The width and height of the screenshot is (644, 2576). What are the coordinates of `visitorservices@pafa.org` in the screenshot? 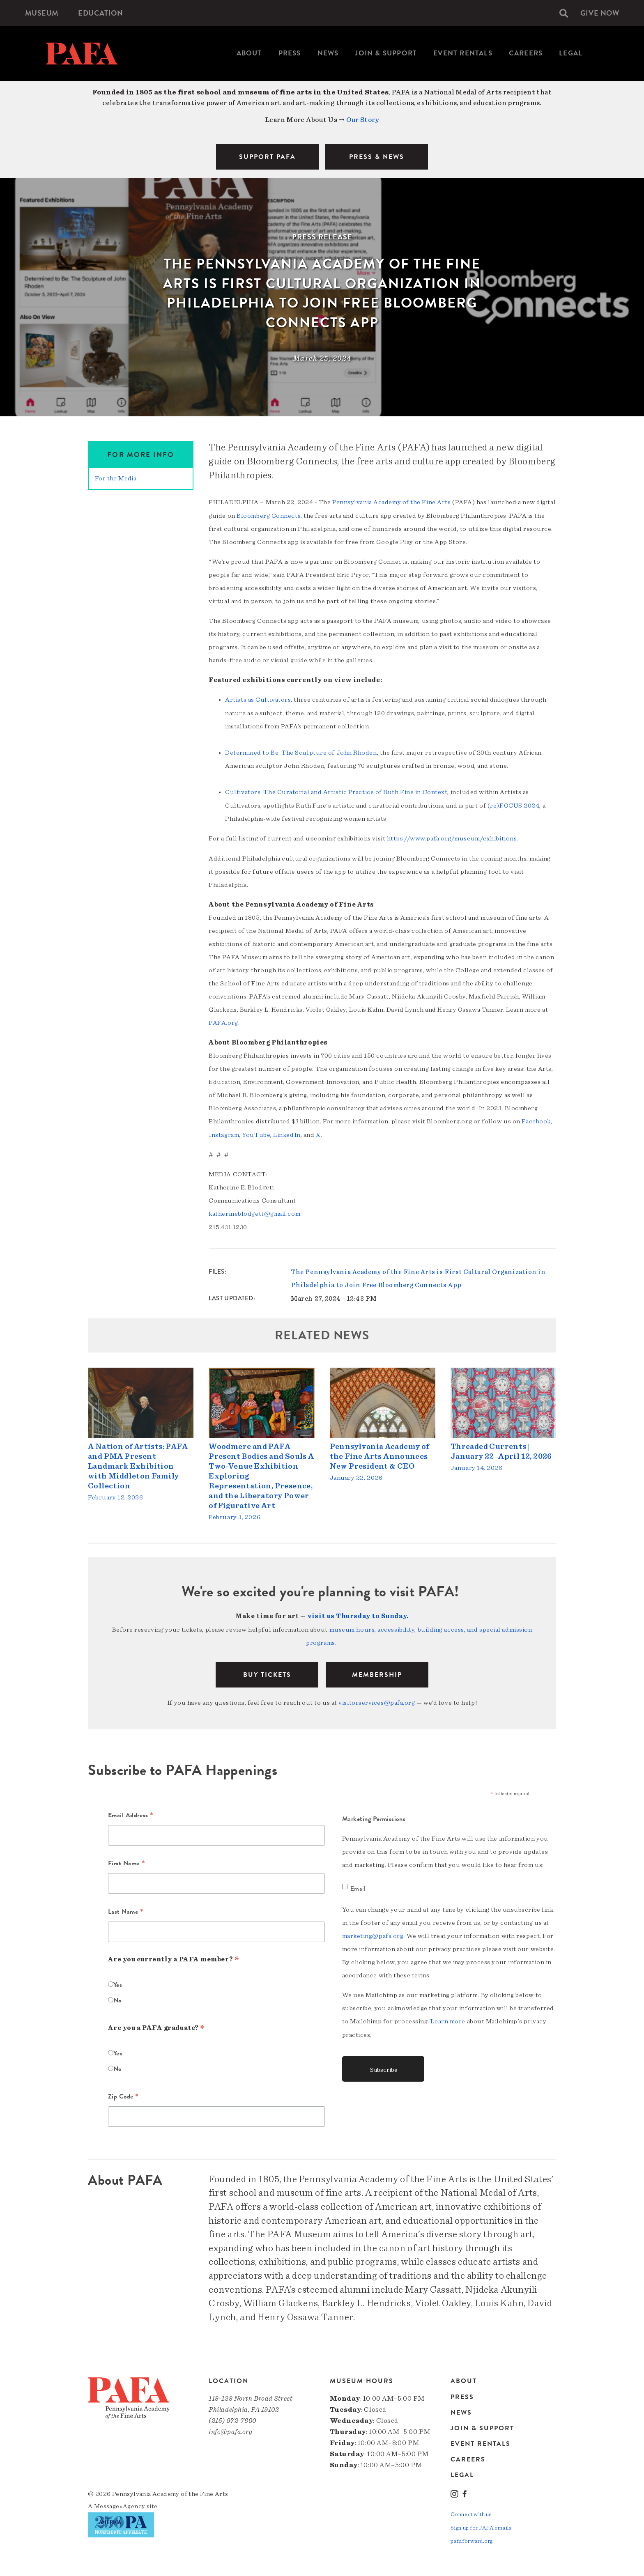 It's located at (376, 1699).